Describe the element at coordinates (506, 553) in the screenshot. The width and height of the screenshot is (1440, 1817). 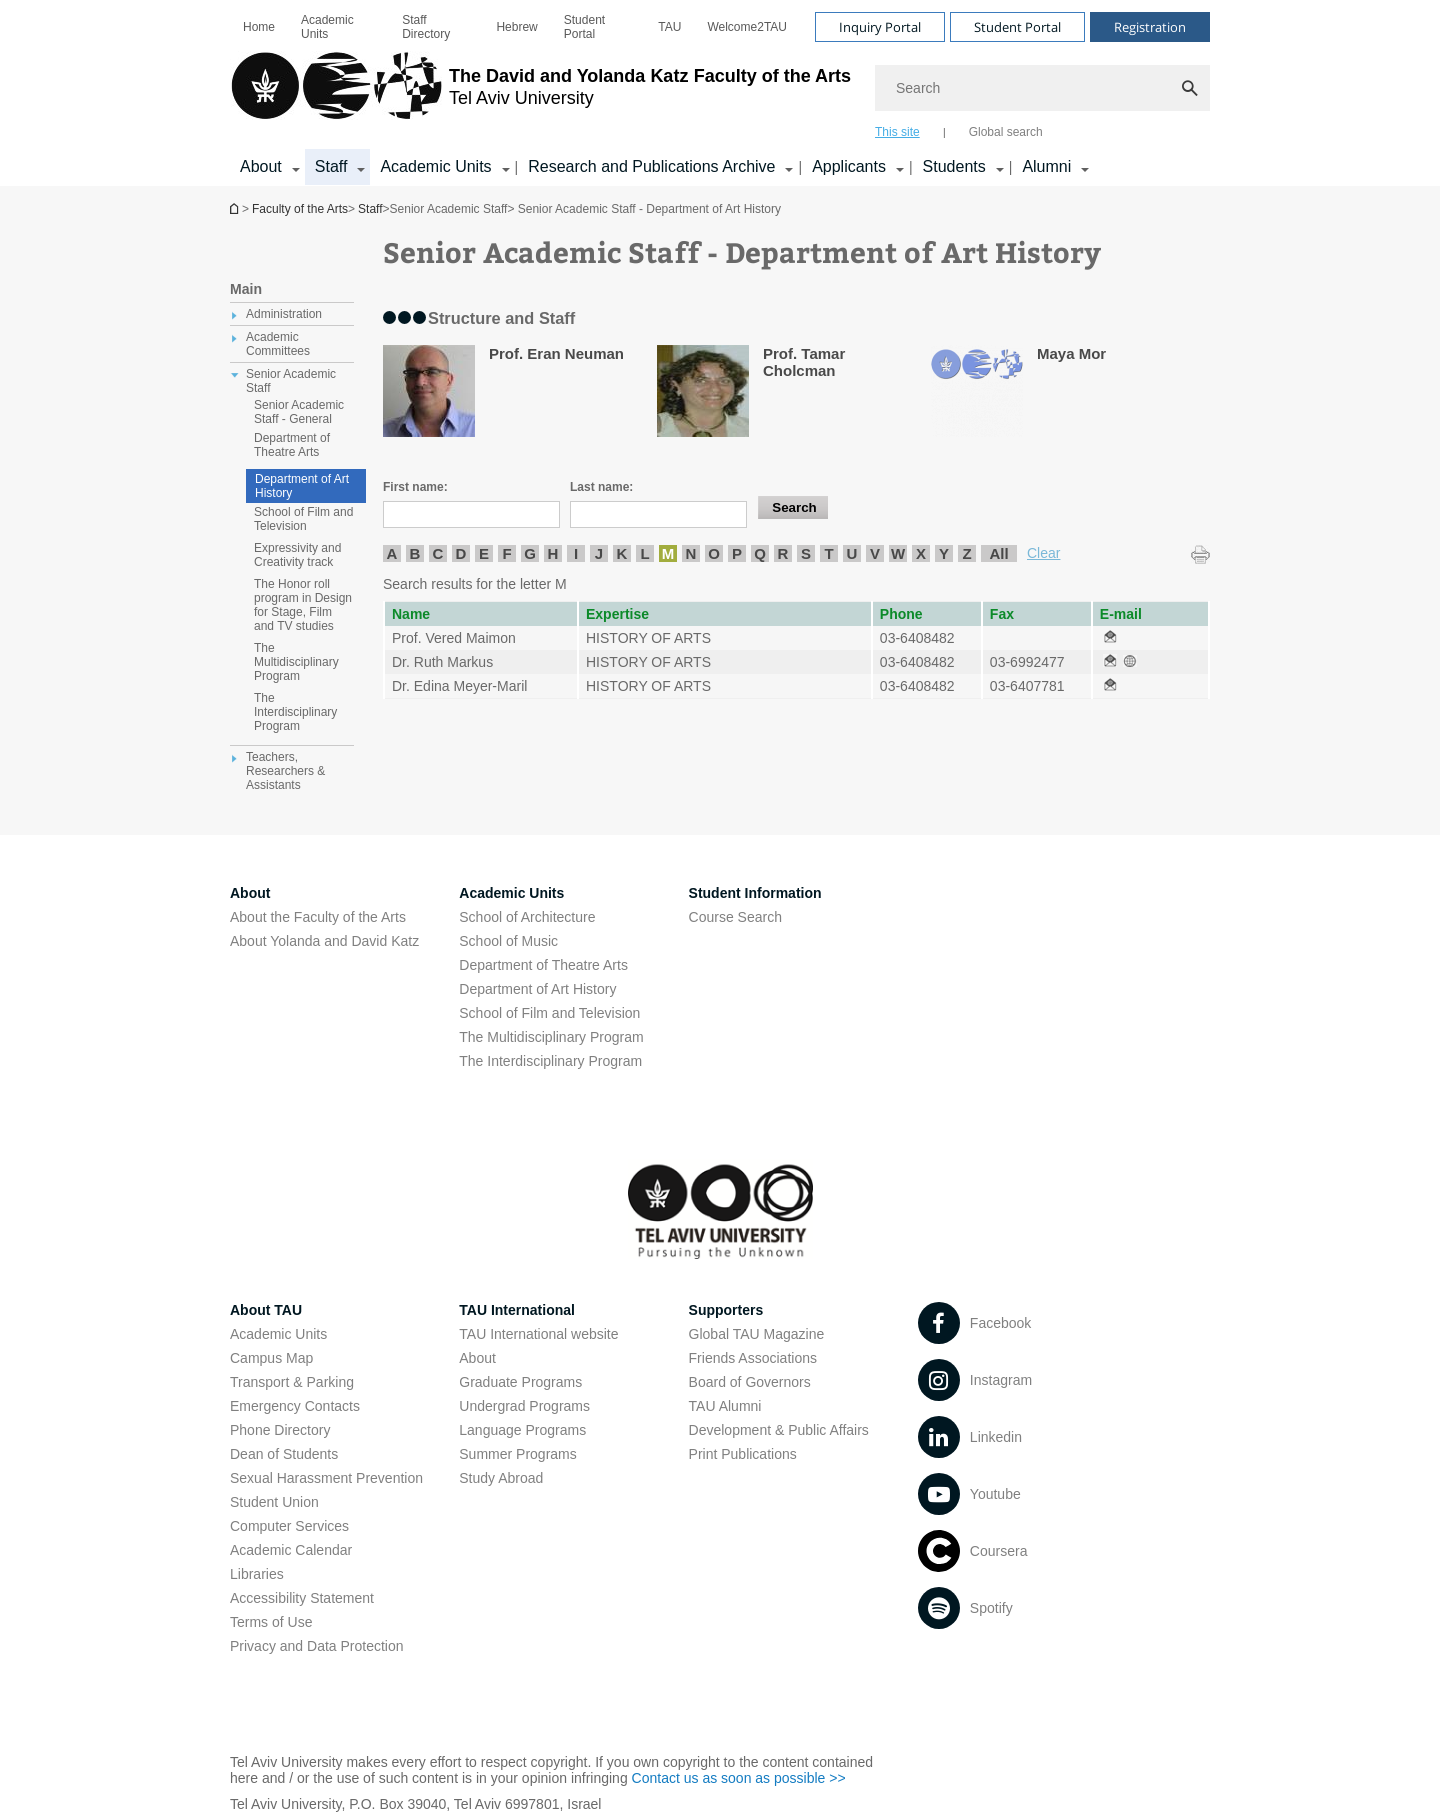
I see `F [listitem]` at that location.